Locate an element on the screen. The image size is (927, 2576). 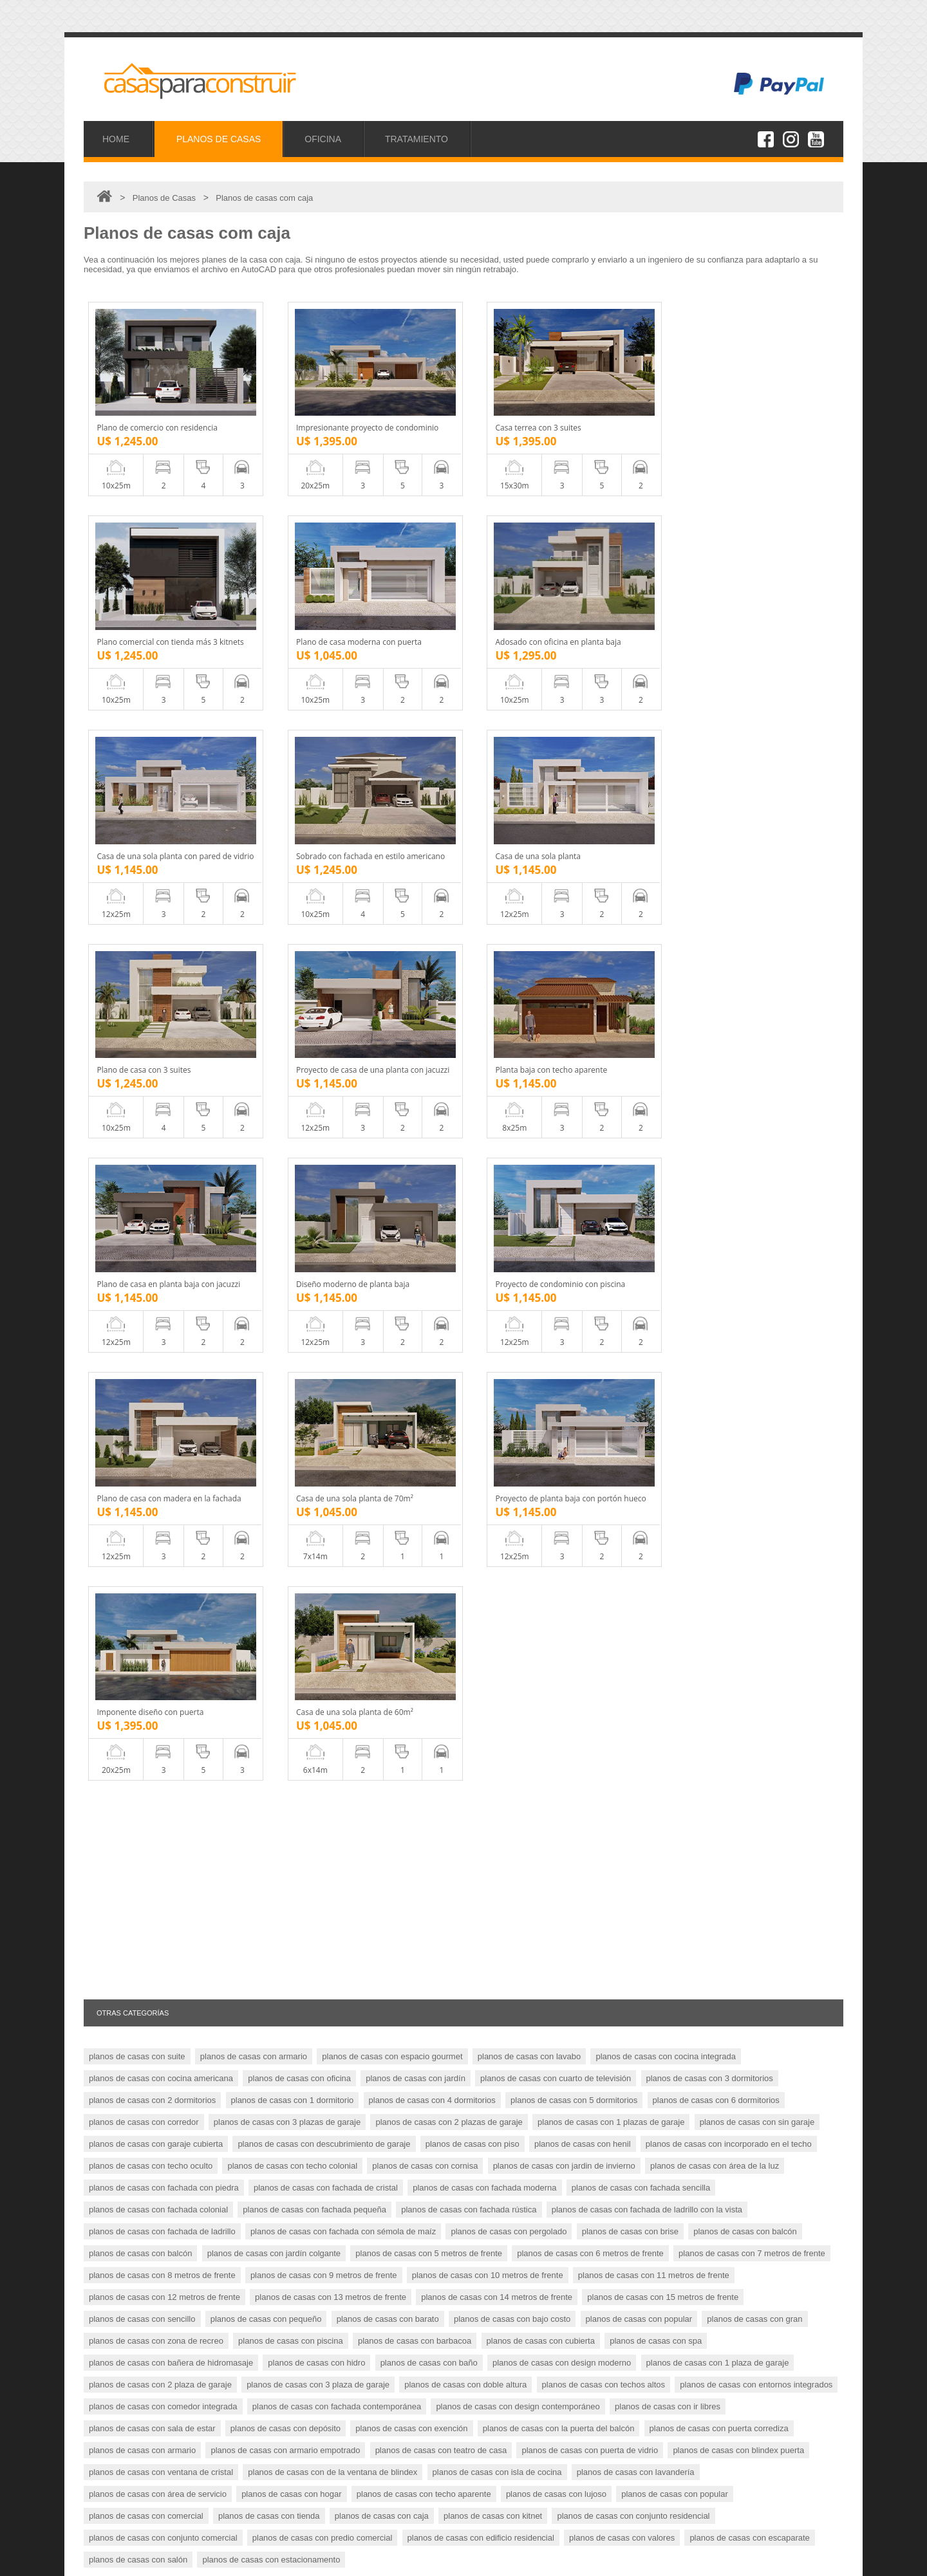
planos de casas con jardín is located at coordinates (415, 1650).